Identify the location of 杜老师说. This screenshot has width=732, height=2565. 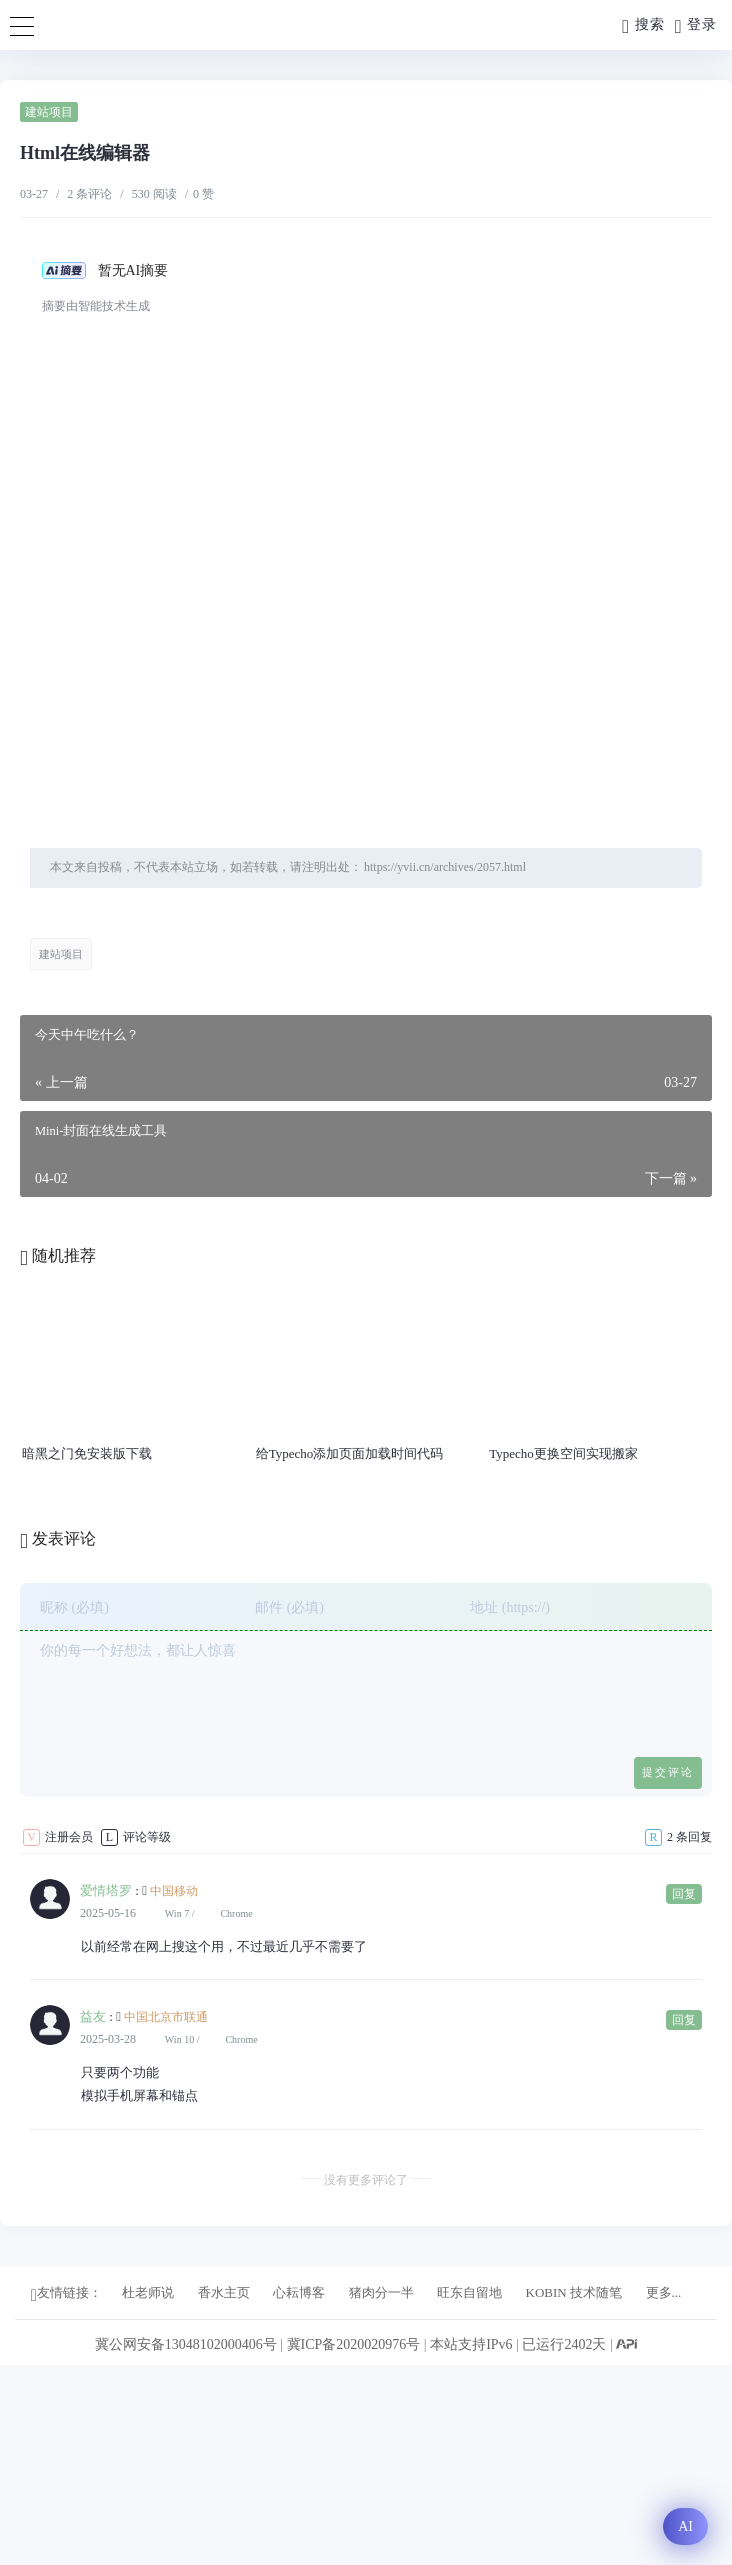
(148, 2292).